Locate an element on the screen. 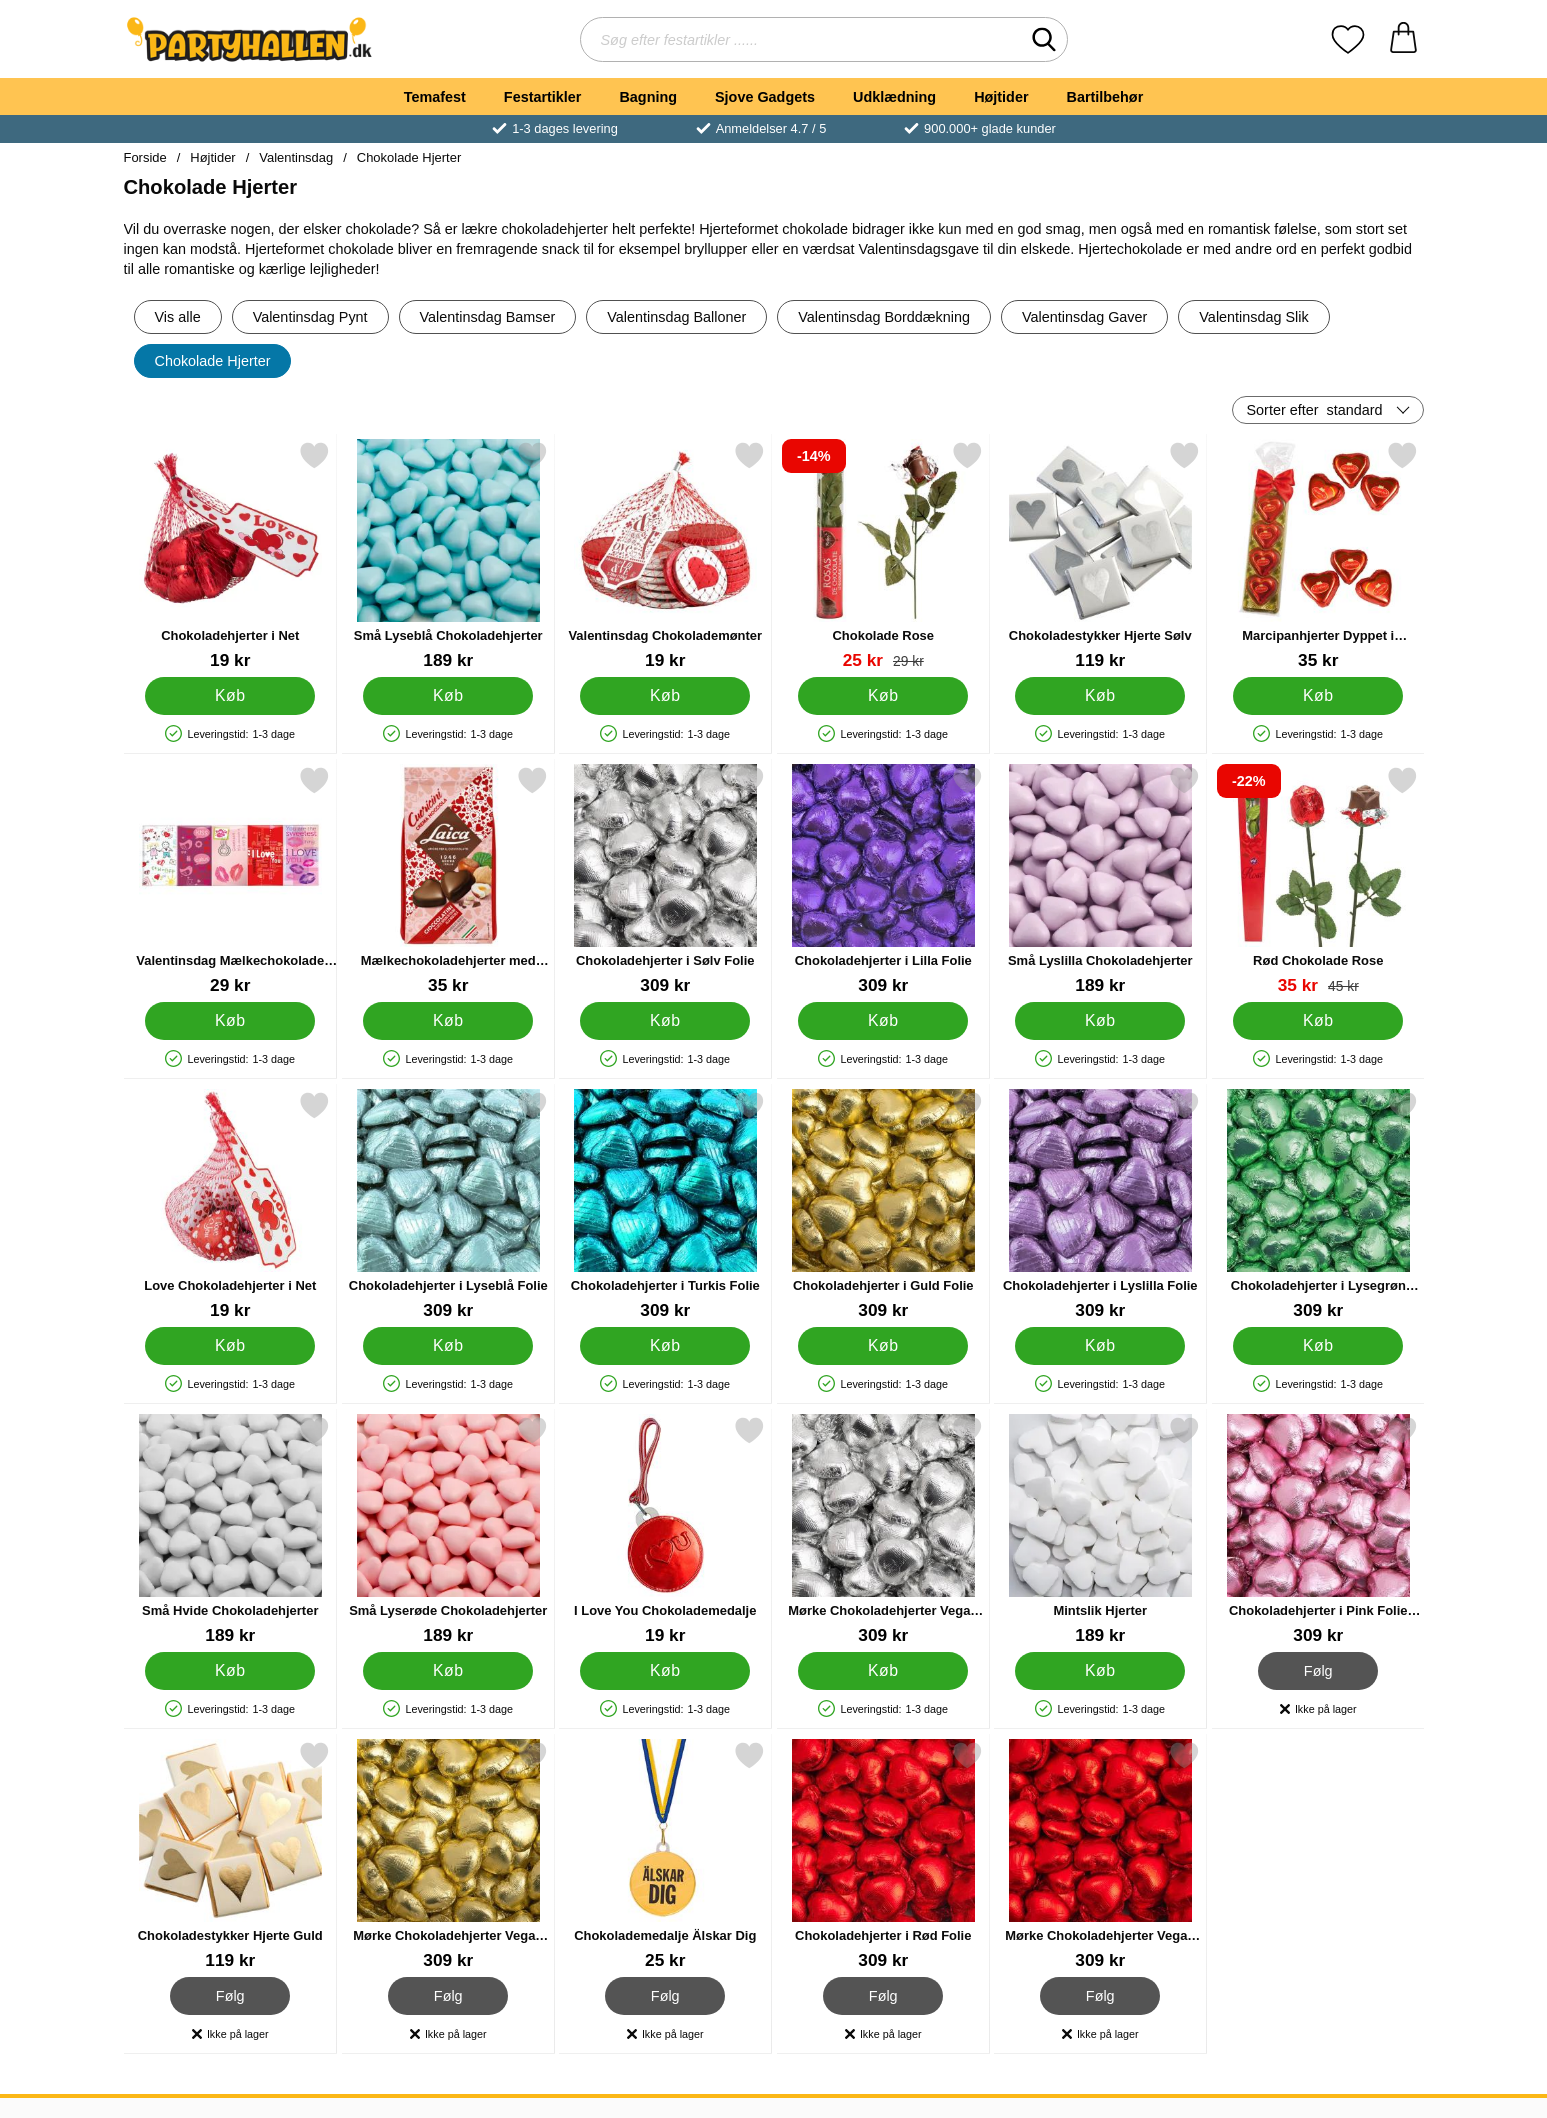  [Køb Små Lyserøde Chokoladehjerter] is located at coordinates (447, 1671).